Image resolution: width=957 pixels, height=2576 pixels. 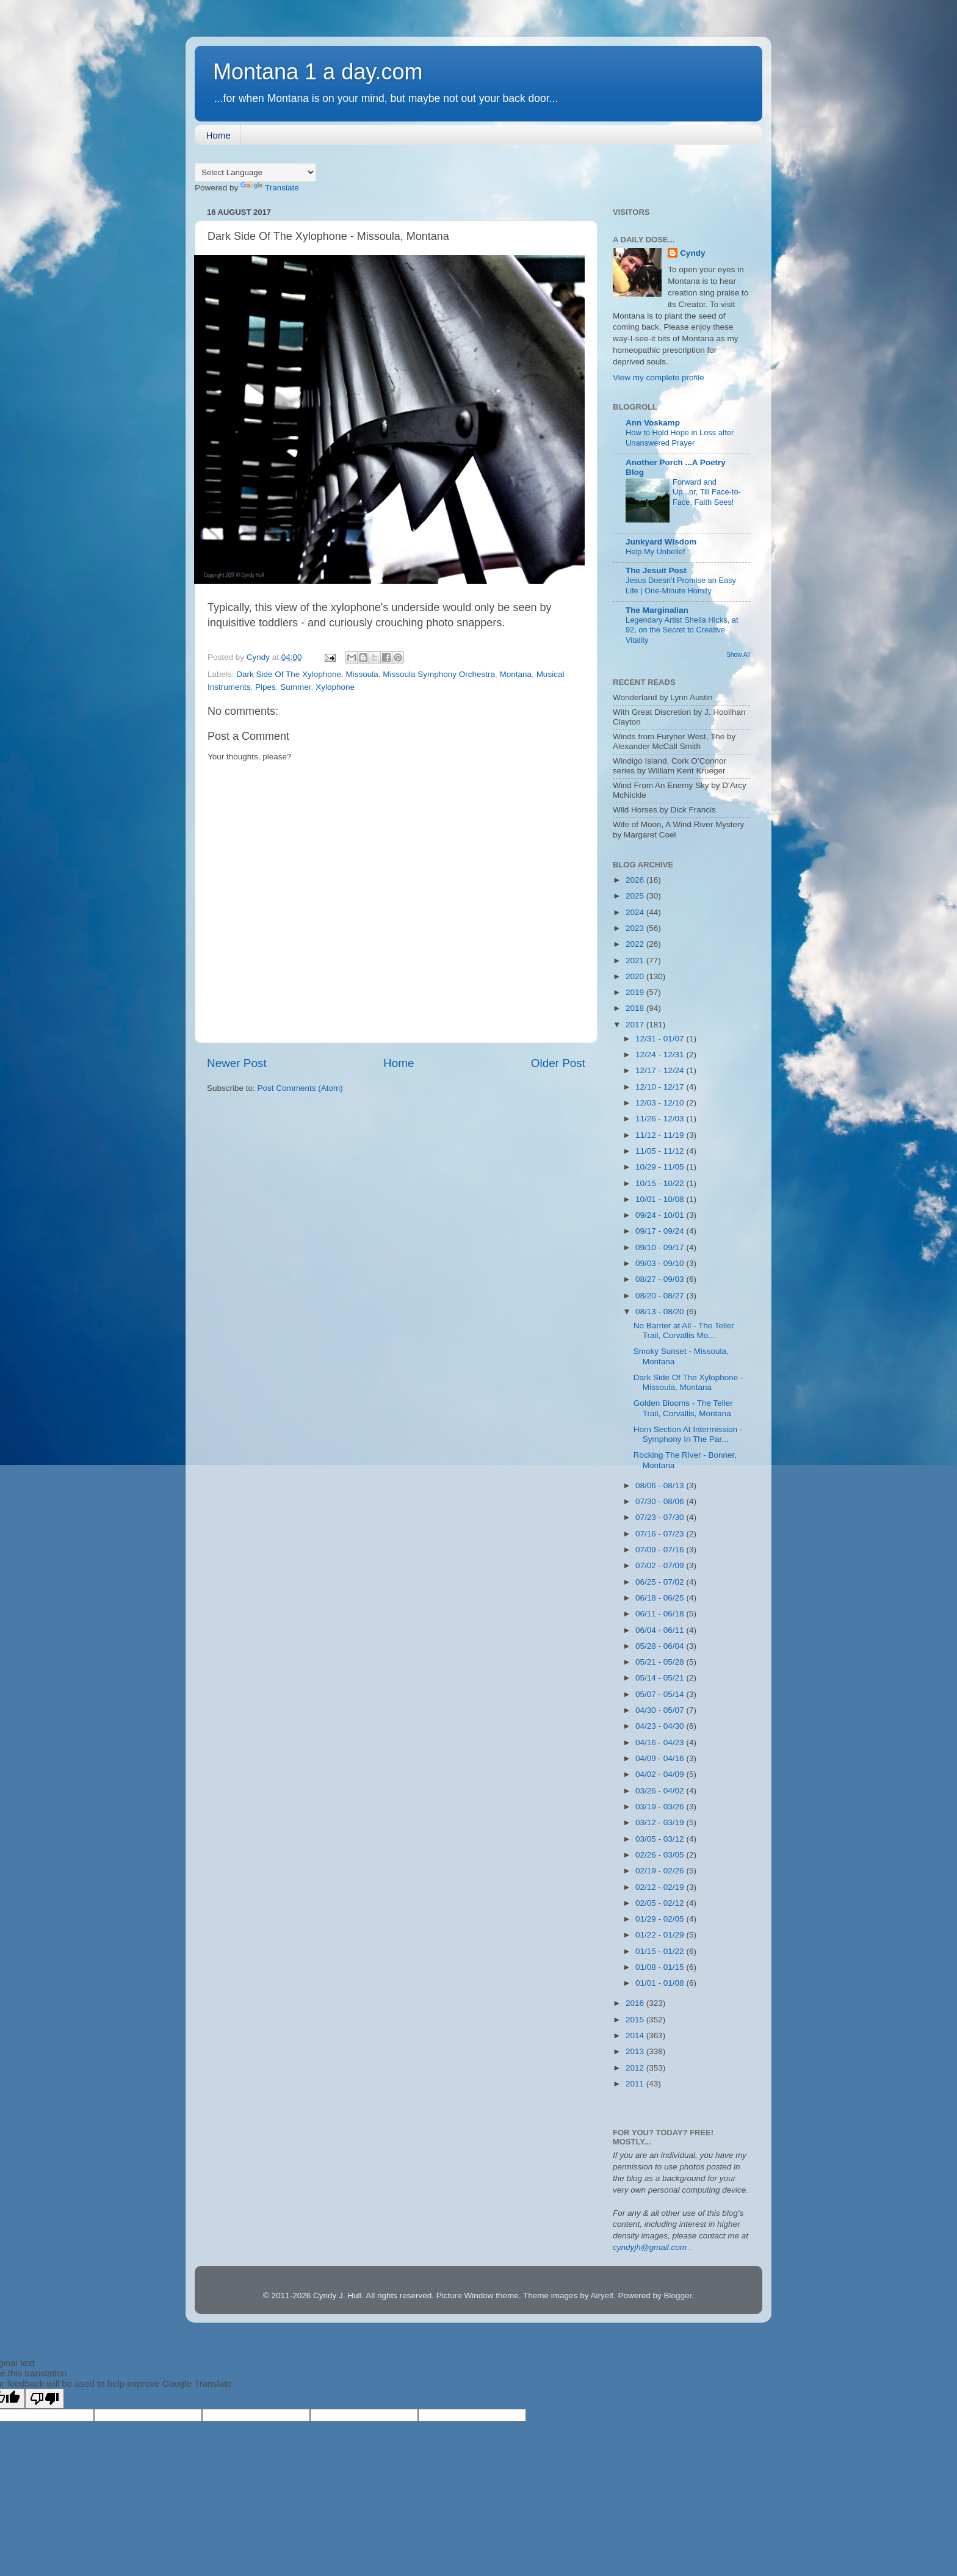 What do you see at coordinates (660, 1742) in the screenshot?
I see `04/16 - 04/23` at bounding box center [660, 1742].